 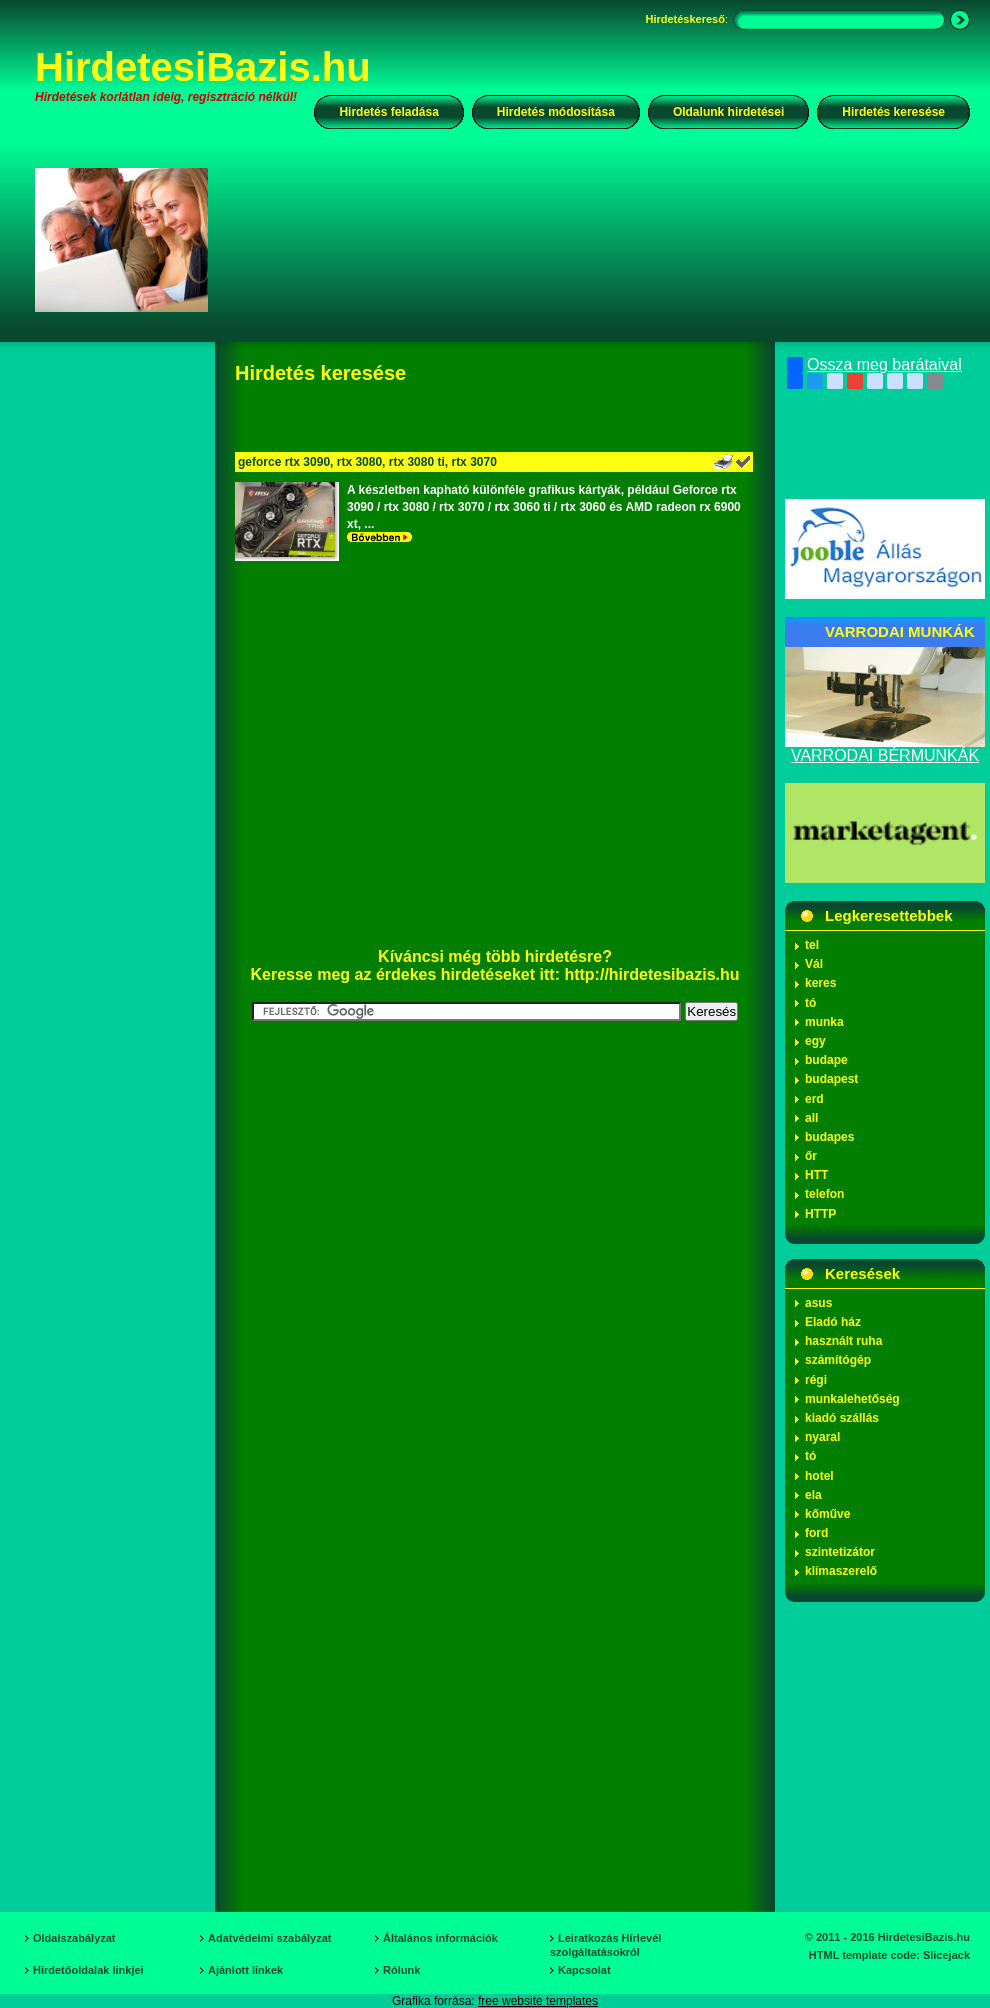 What do you see at coordinates (245, 1970) in the screenshot?
I see `Ajánlott linkek` at bounding box center [245, 1970].